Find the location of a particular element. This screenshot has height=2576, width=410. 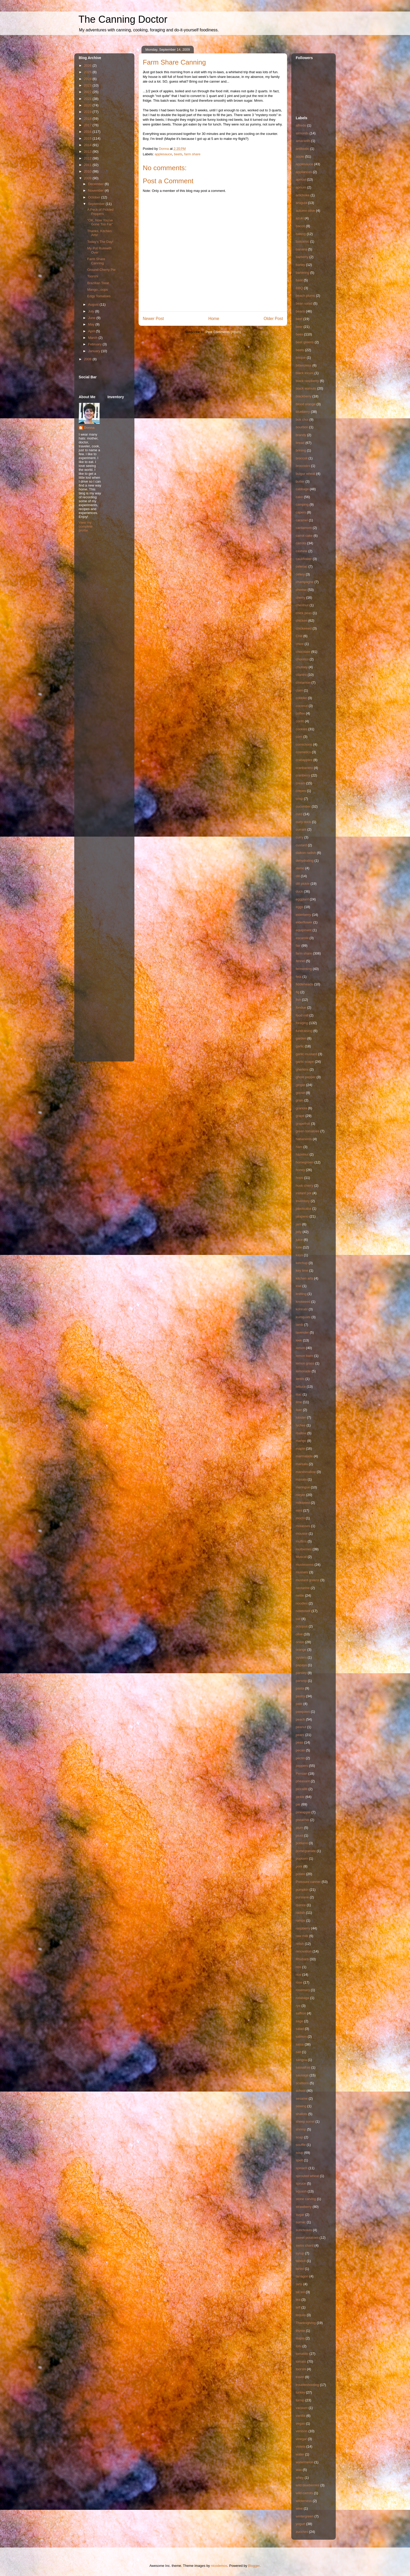

beef is located at coordinates (299, 319).